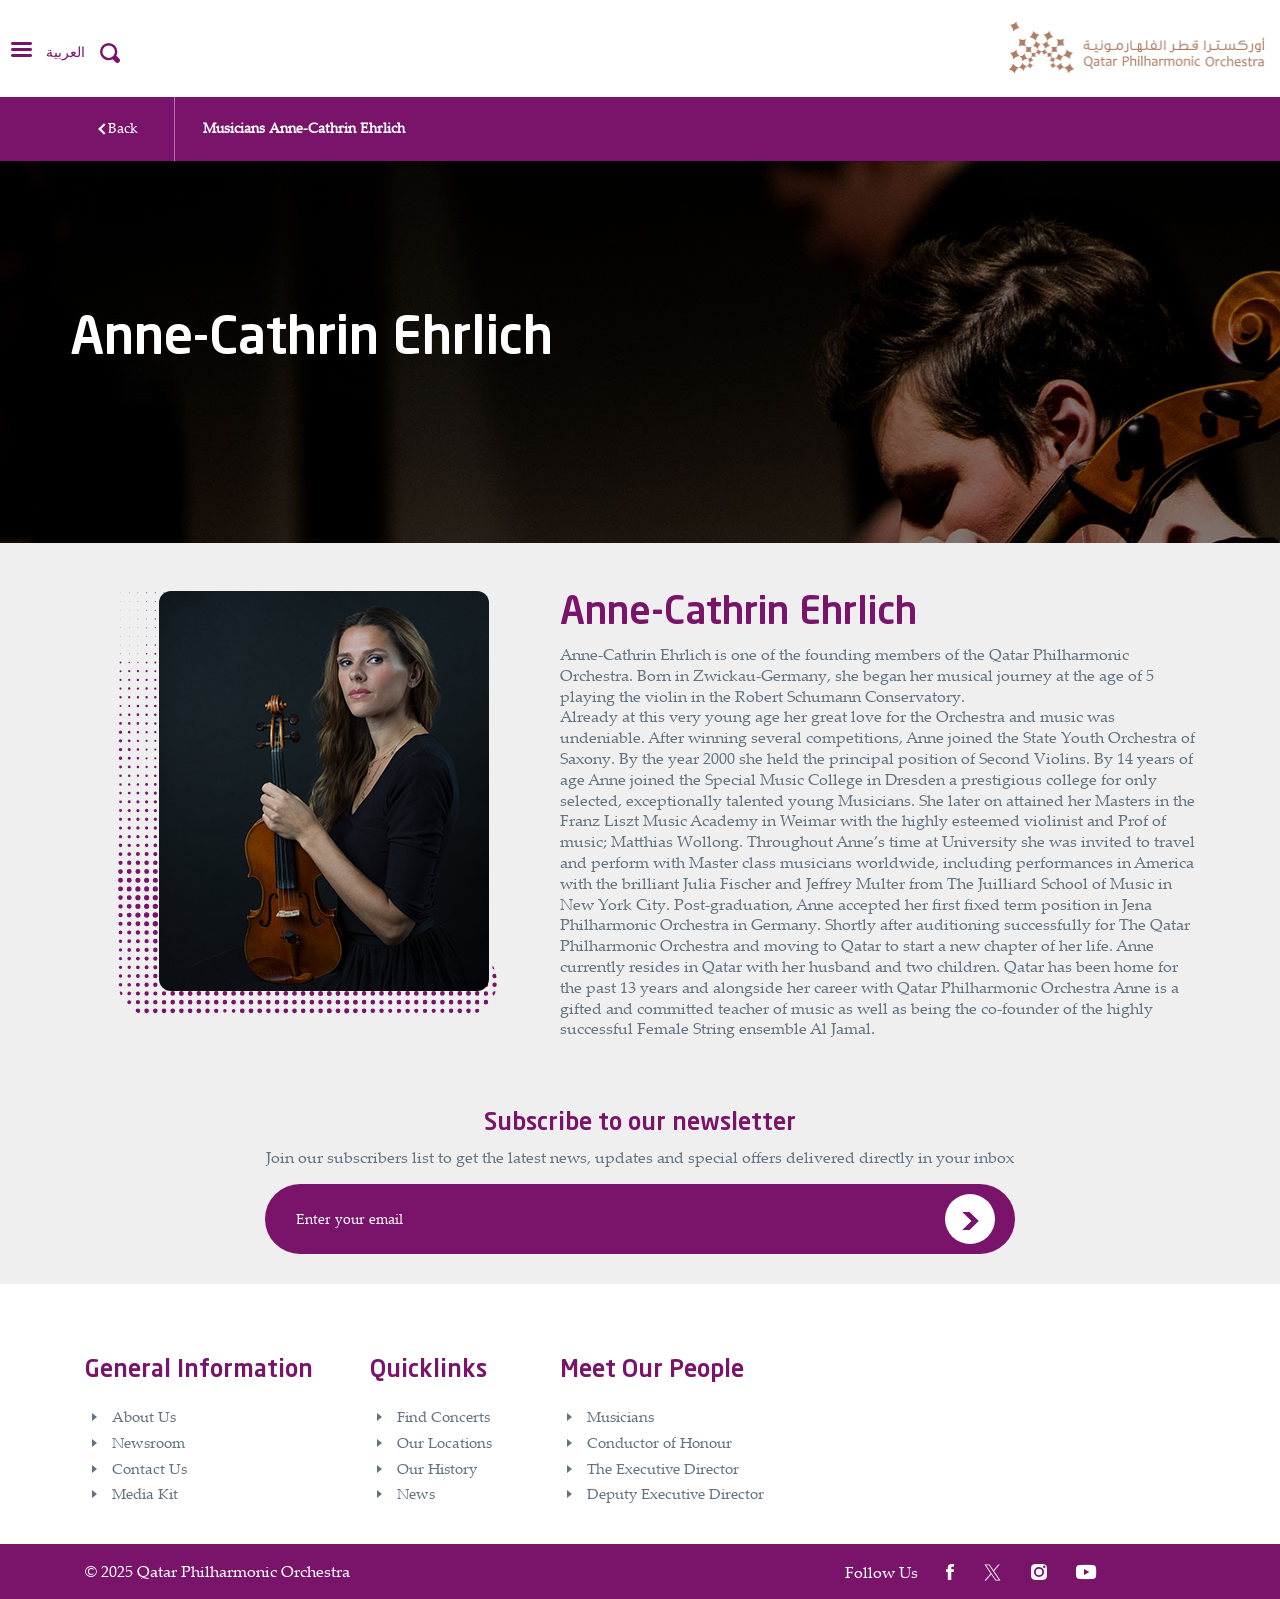 Image resolution: width=1280 pixels, height=1599 pixels. Describe the element at coordinates (144, 1416) in the screenshot. I see `About Us` at that location.